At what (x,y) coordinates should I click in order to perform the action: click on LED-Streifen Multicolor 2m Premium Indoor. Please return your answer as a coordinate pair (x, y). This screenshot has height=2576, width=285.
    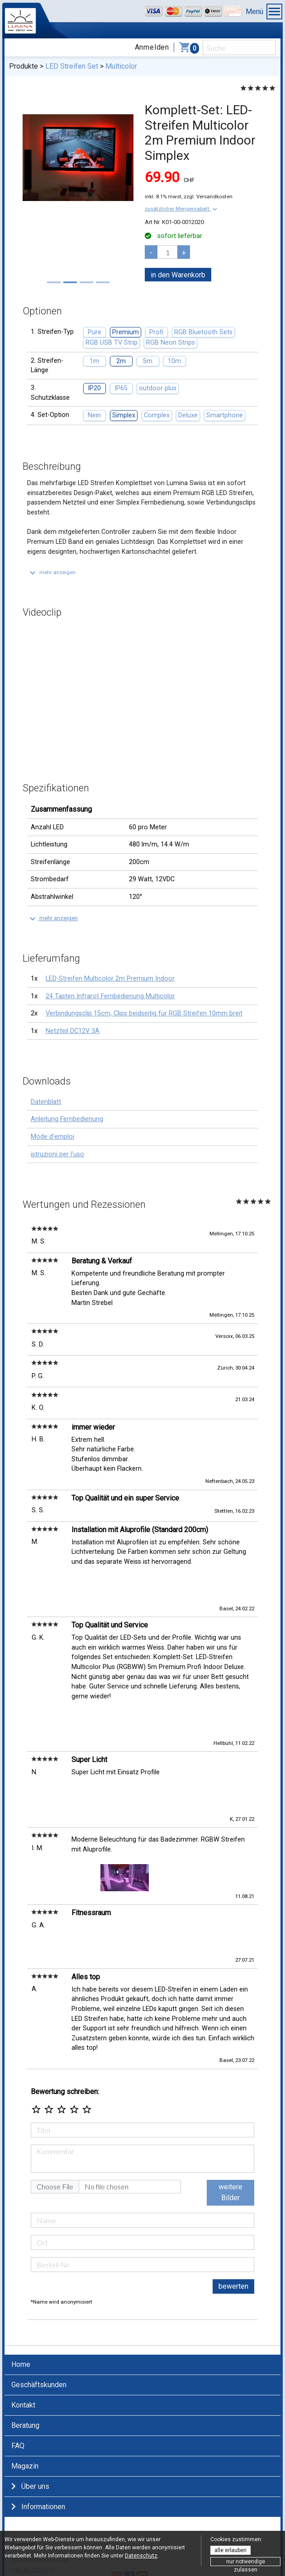
    Looking at the image, I should click on (110, 978).